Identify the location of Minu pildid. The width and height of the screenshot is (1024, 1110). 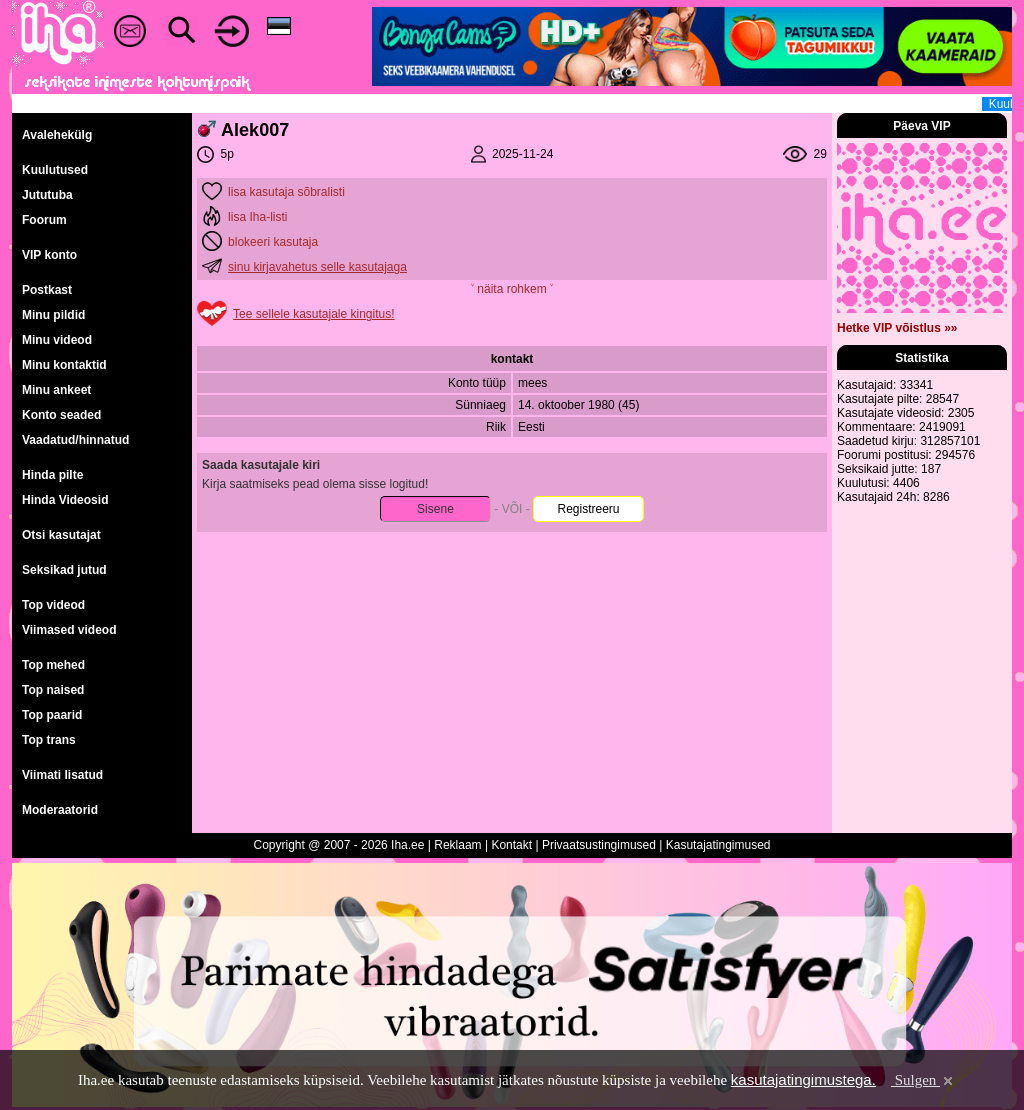
(53, 315).